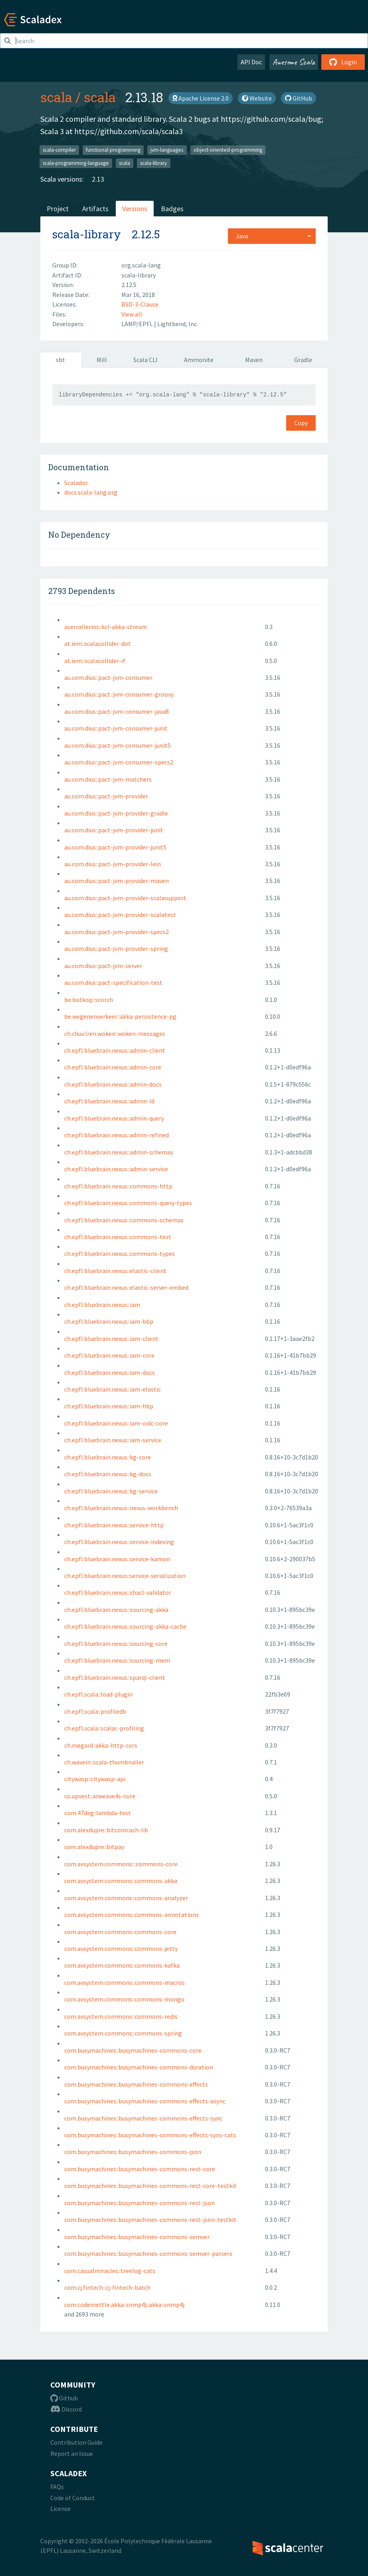 This screenshot has width=368, height=2576. Describe the element at coordinates (115, 847) in the screenshot. I see `au.com.dius::pact-jvm-provider-junit5` at that location.